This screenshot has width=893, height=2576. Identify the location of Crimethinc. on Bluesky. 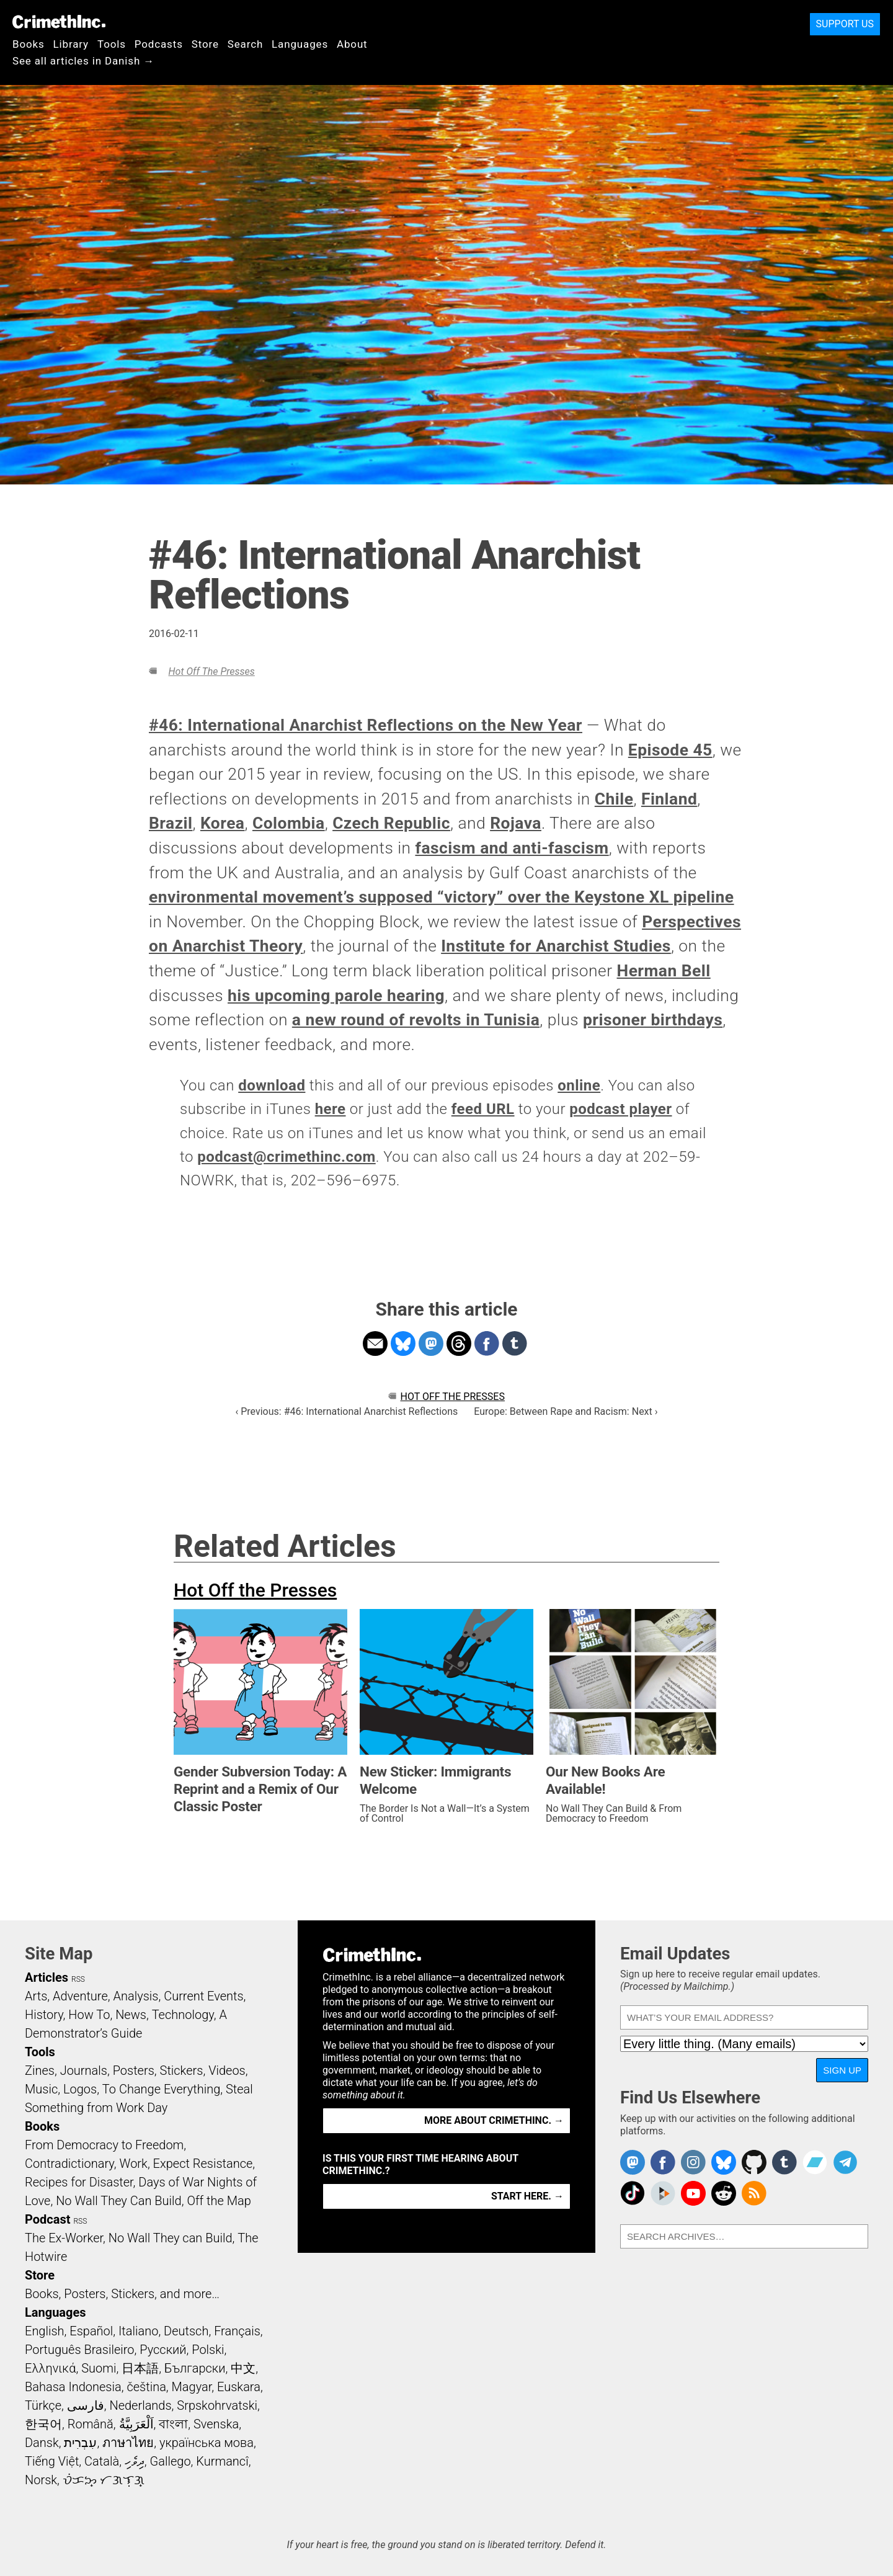
(723, 2162).